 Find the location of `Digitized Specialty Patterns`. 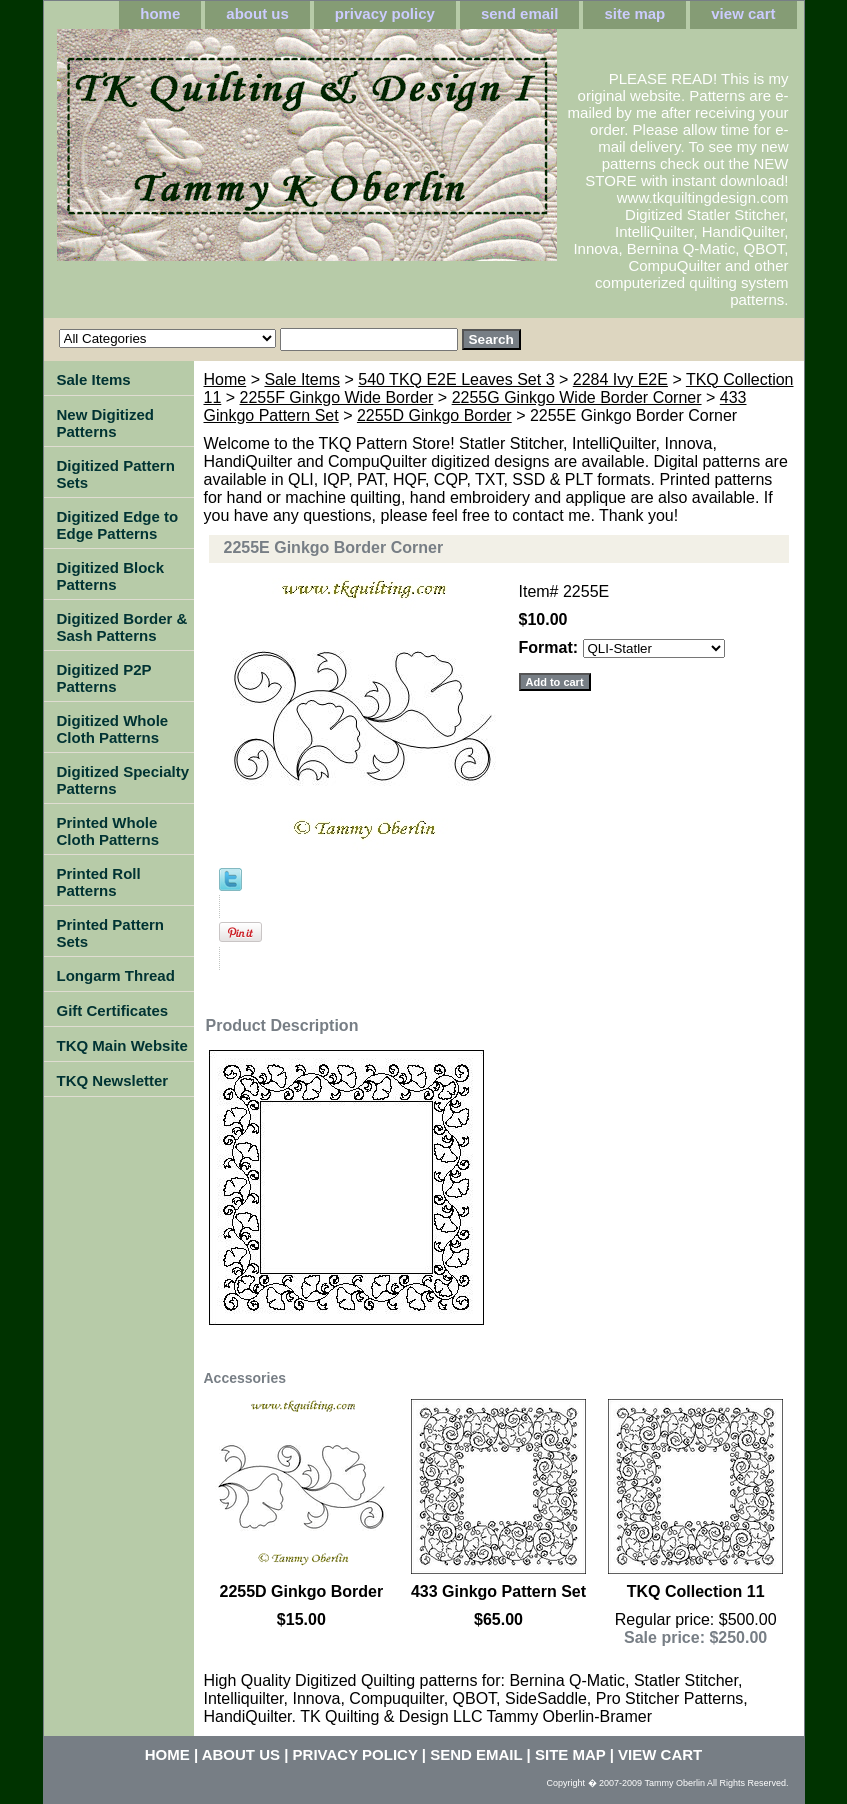

Digitized Specialty Patterns is located at coordinates (123, 780).